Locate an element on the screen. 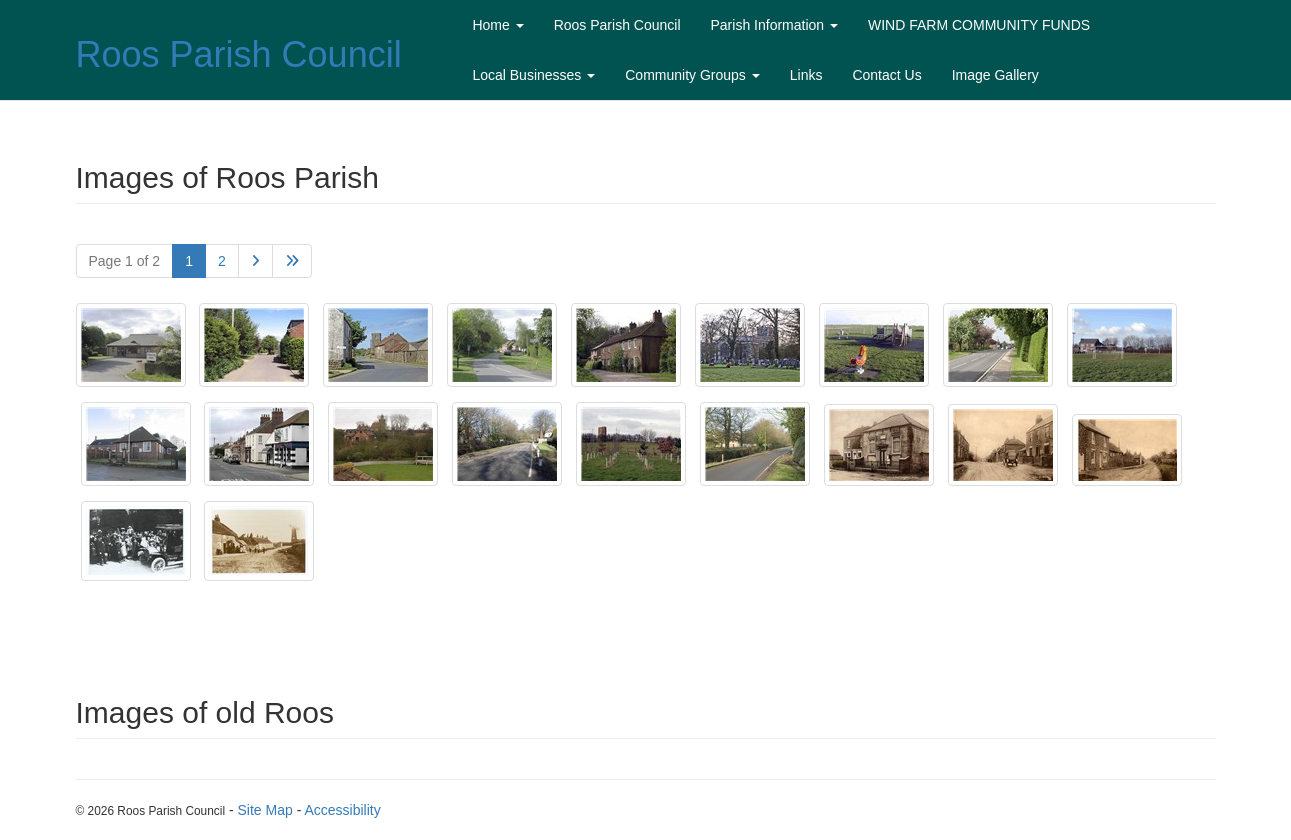 The image size is (1291, 840). Roos Parish Council is located at coordinates (239, 54).